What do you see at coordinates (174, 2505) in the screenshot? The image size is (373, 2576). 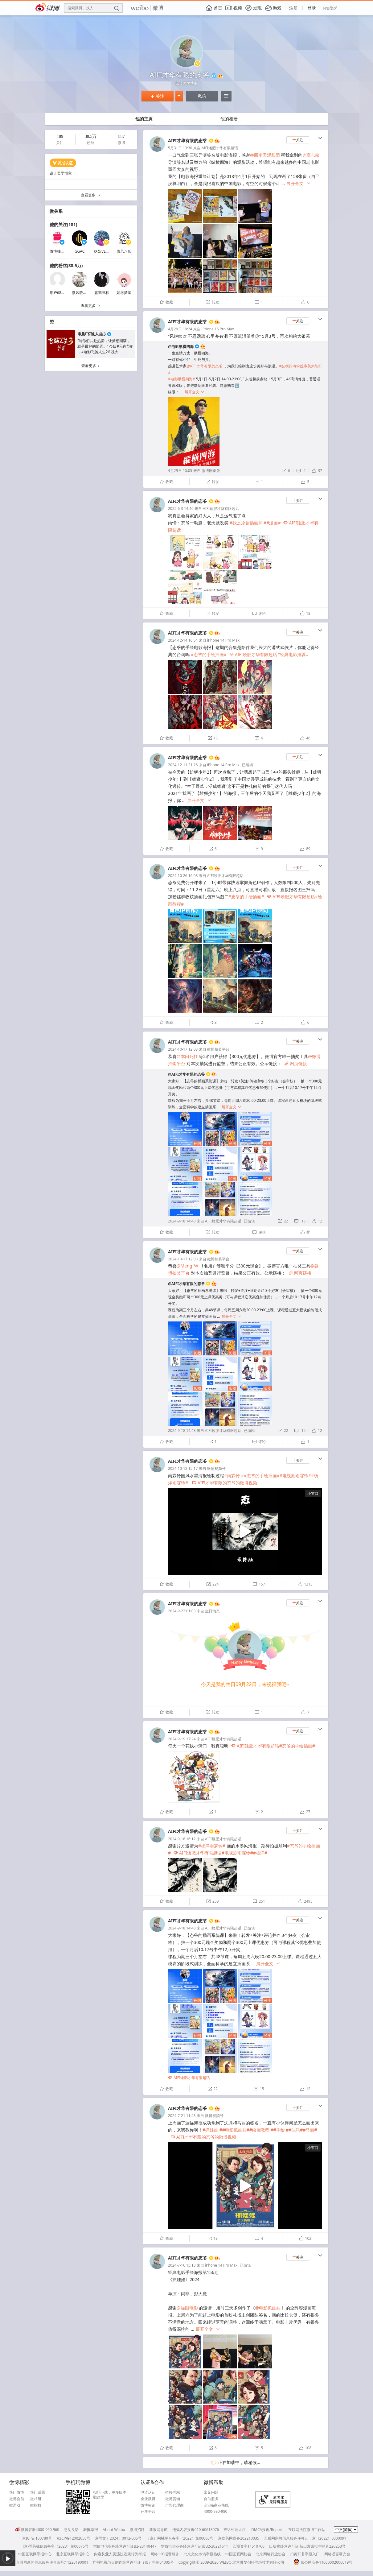 I see `广告代理商` at bounding box center [174, 2505].